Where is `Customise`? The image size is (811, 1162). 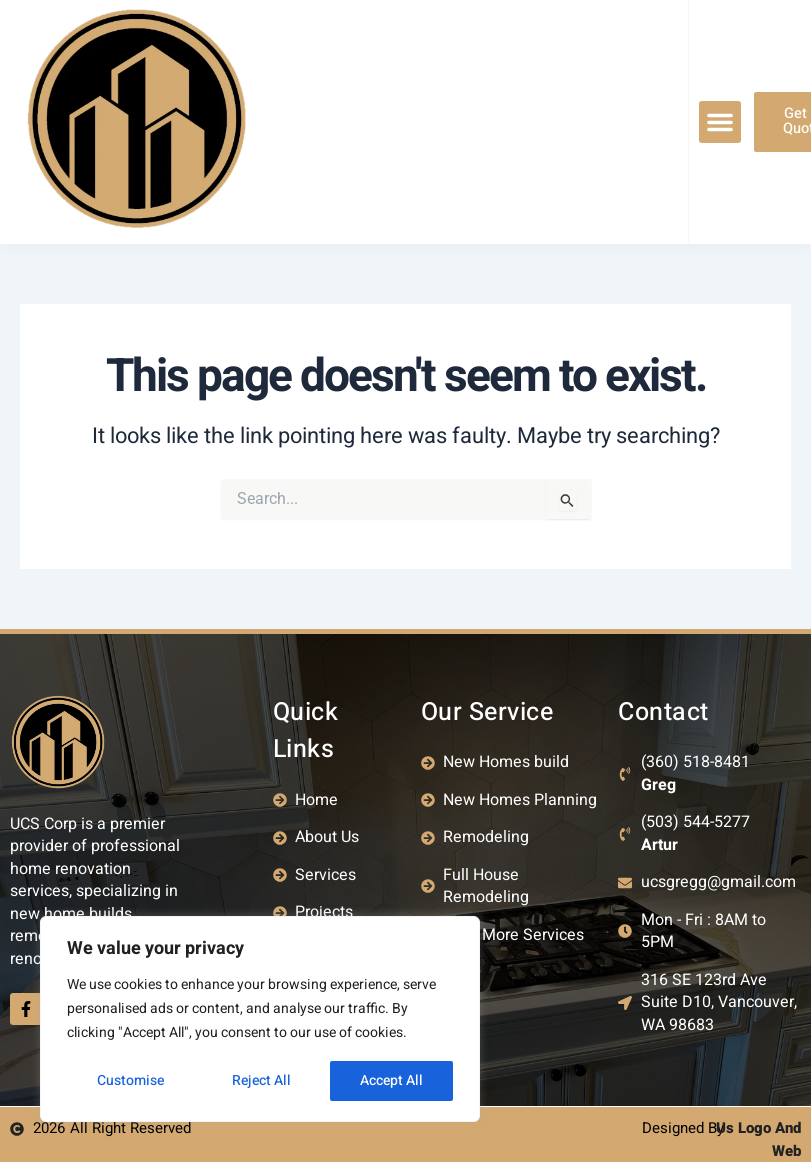
Customise is located at coordinates (130, 1080).